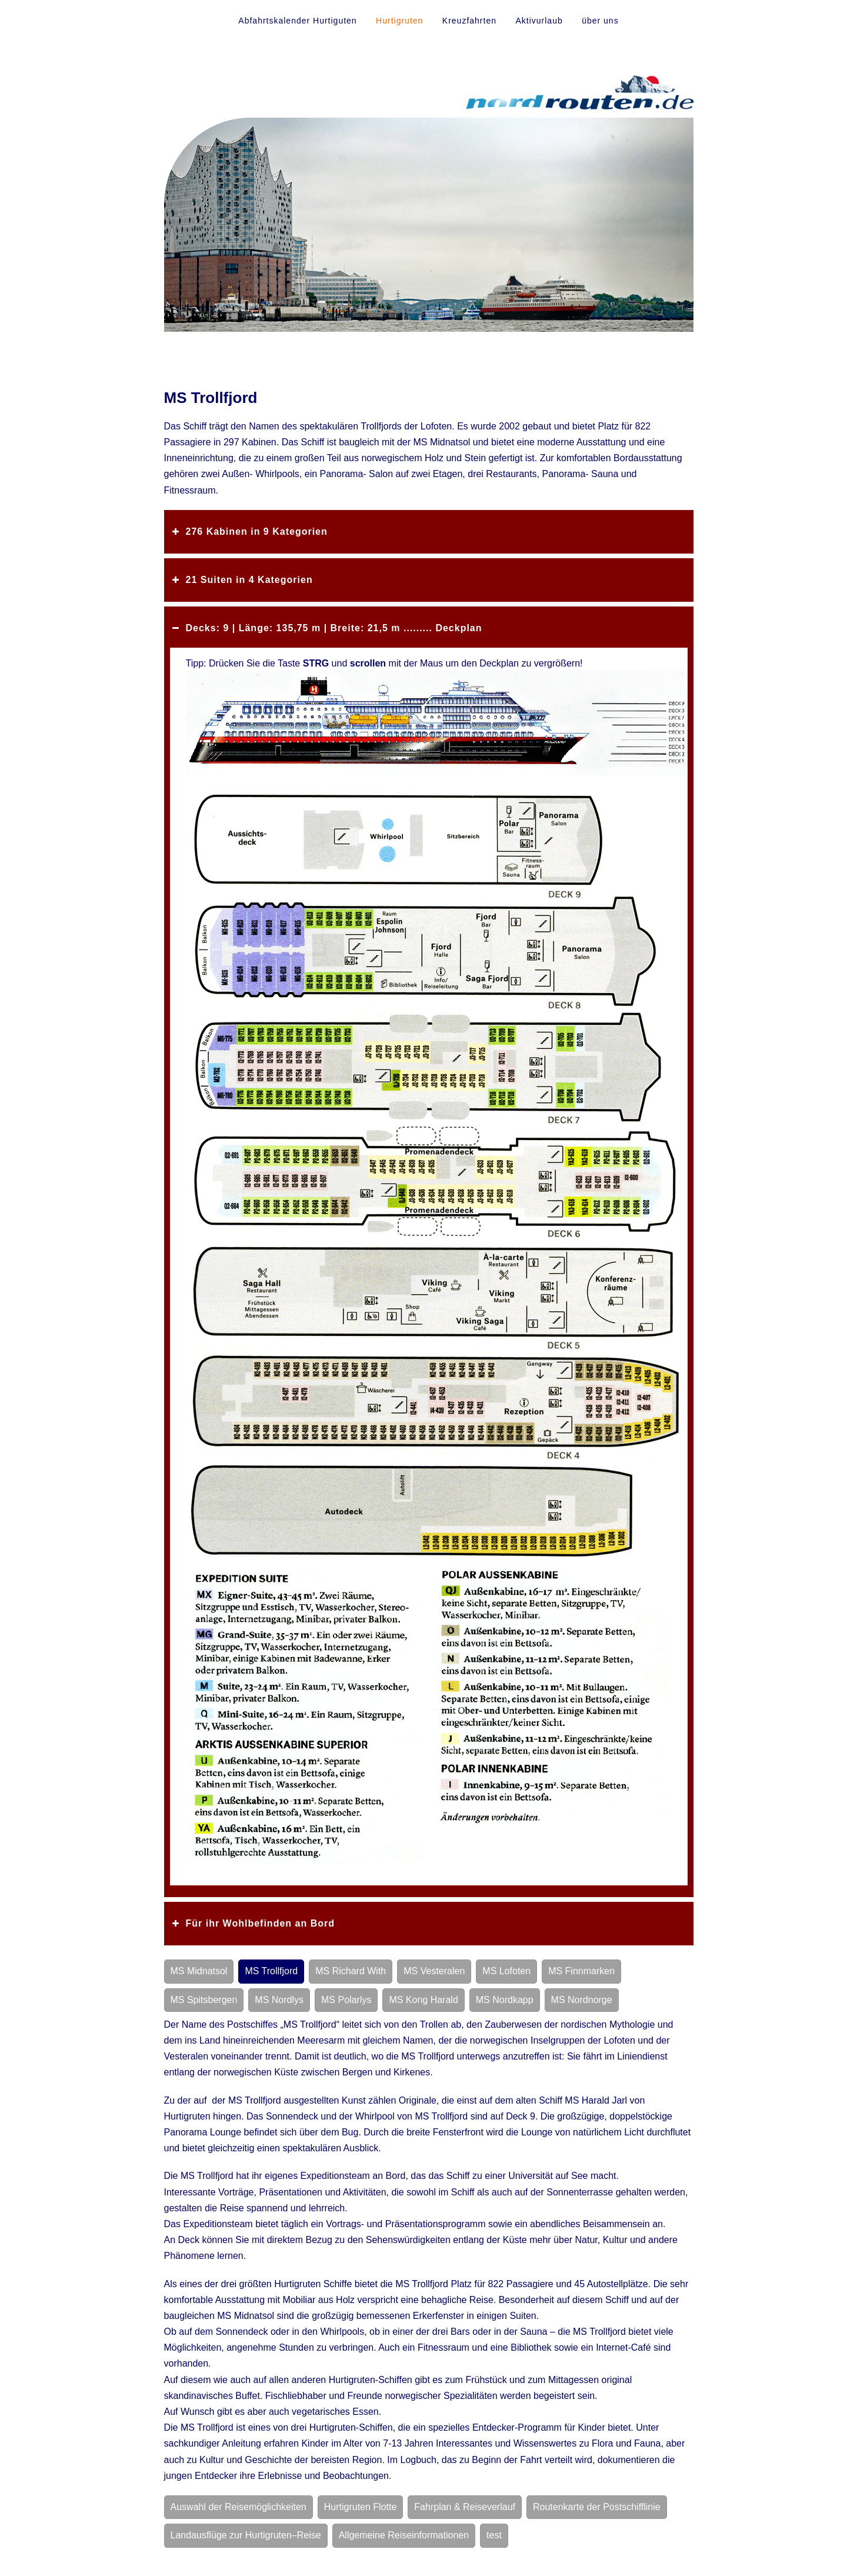 The width and height of the screenshot is (857, 2576). I want to click on Routenkarte der Postschifflinie, so click(597, 2507).